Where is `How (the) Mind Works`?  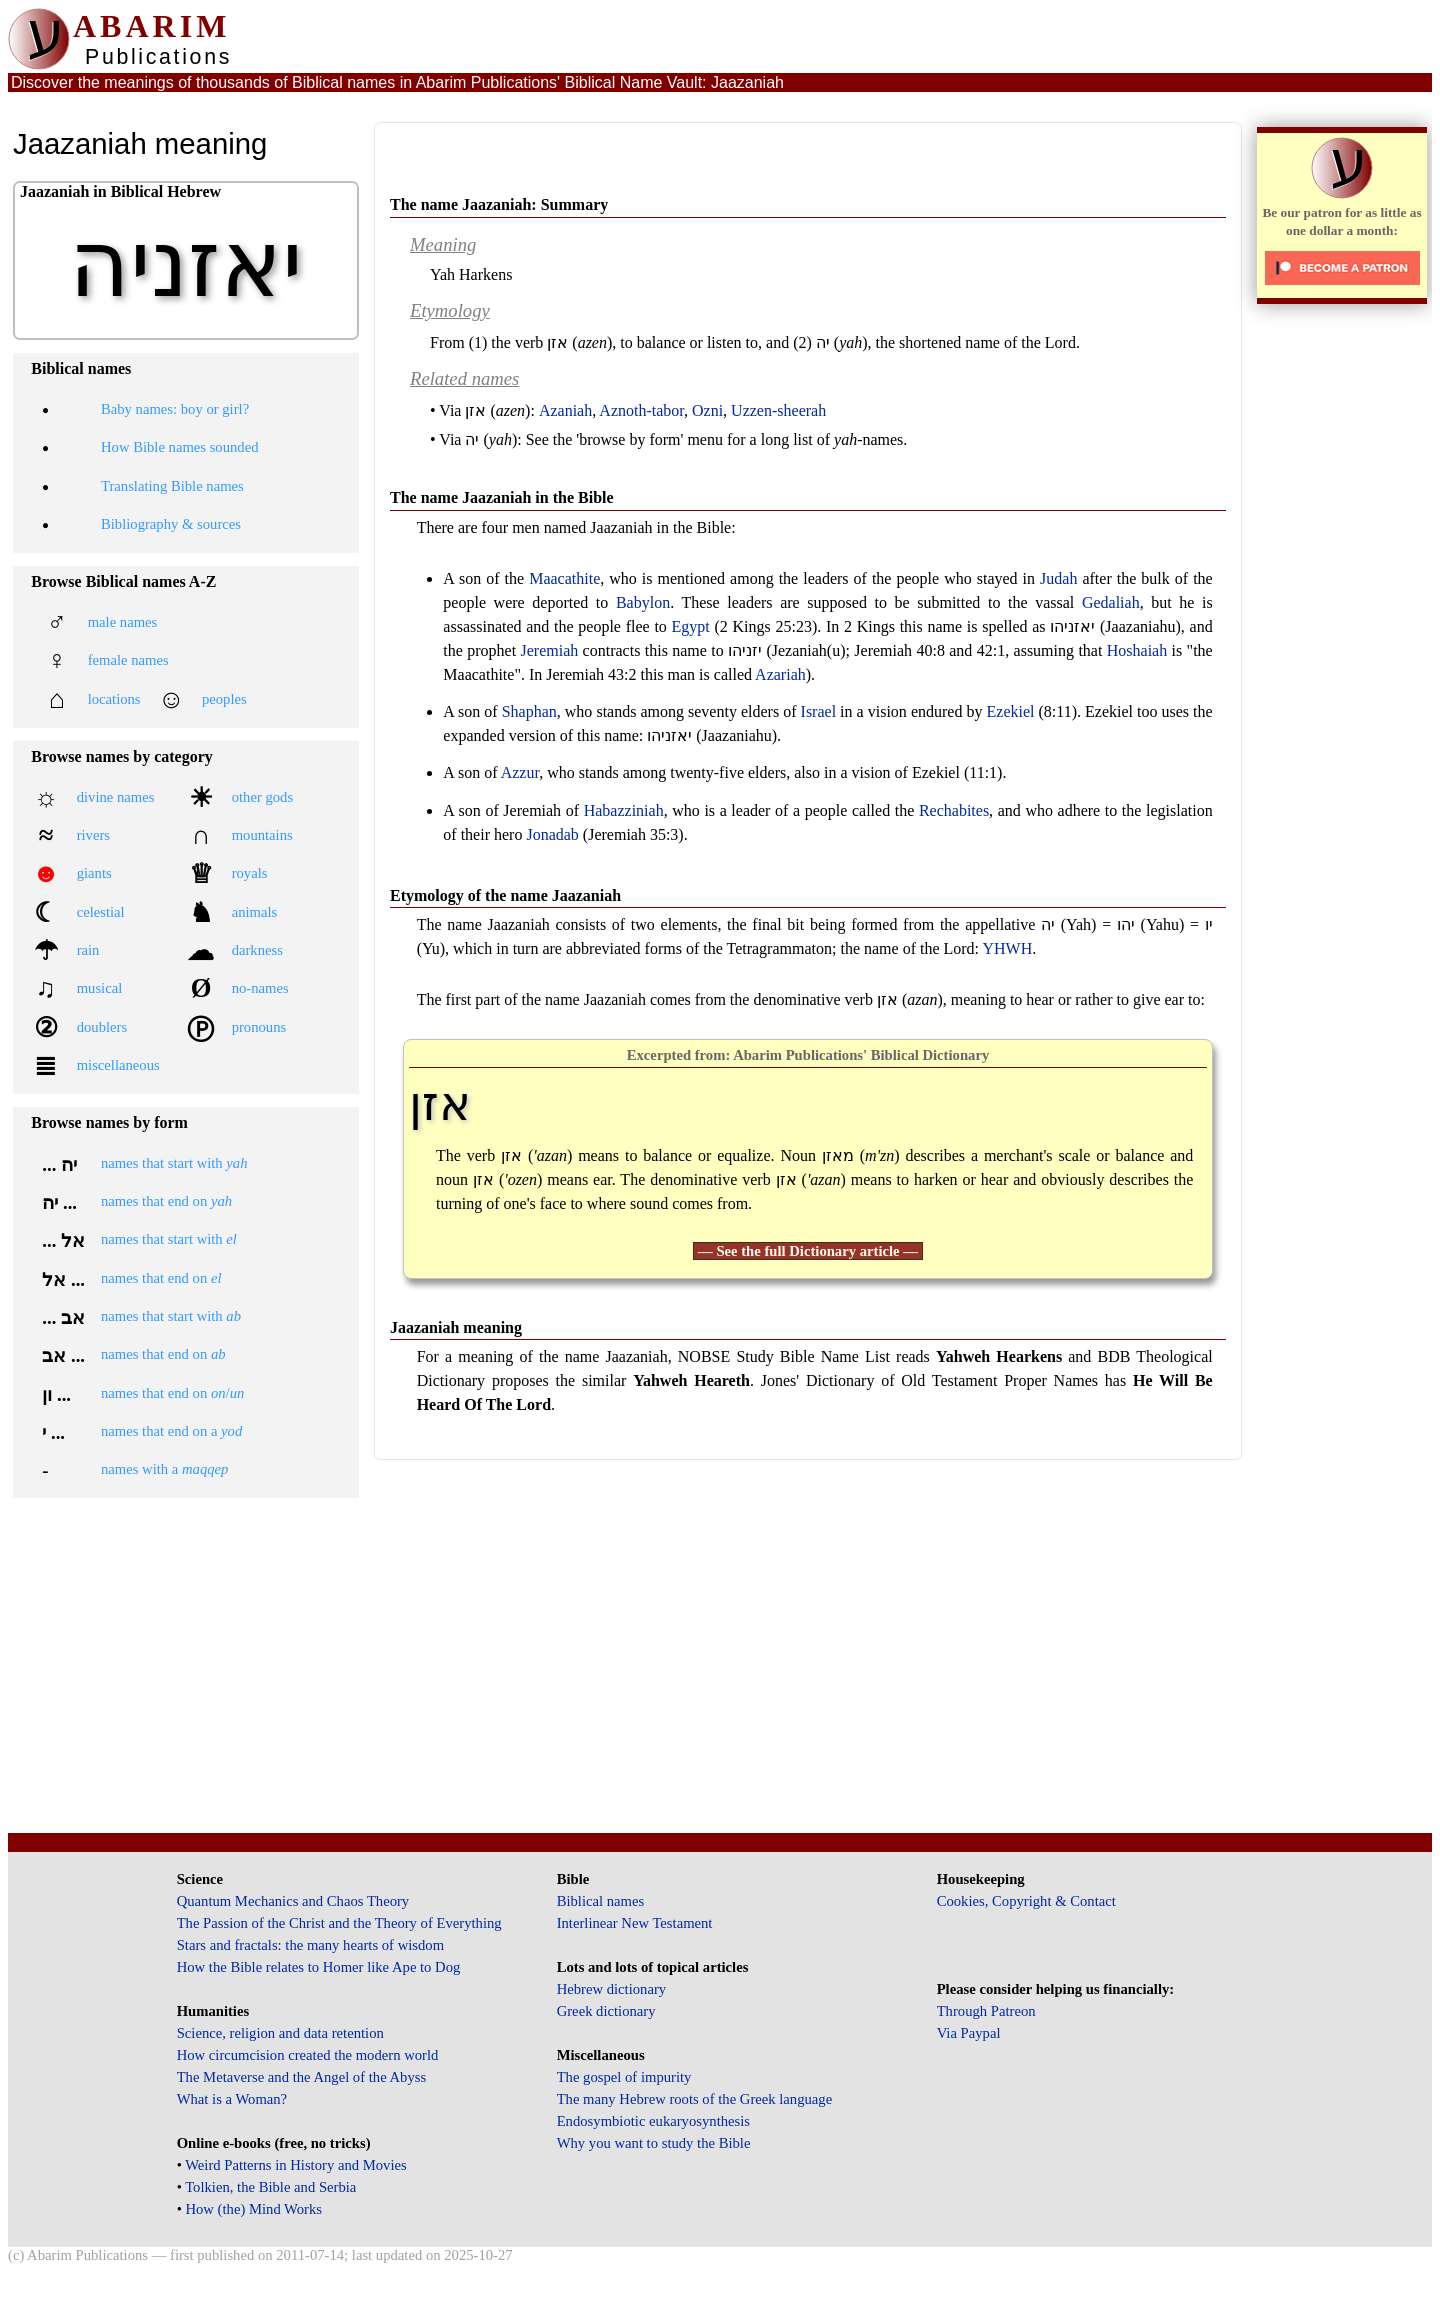
How (the) Mind Works is located at coordinates (253, 2209).